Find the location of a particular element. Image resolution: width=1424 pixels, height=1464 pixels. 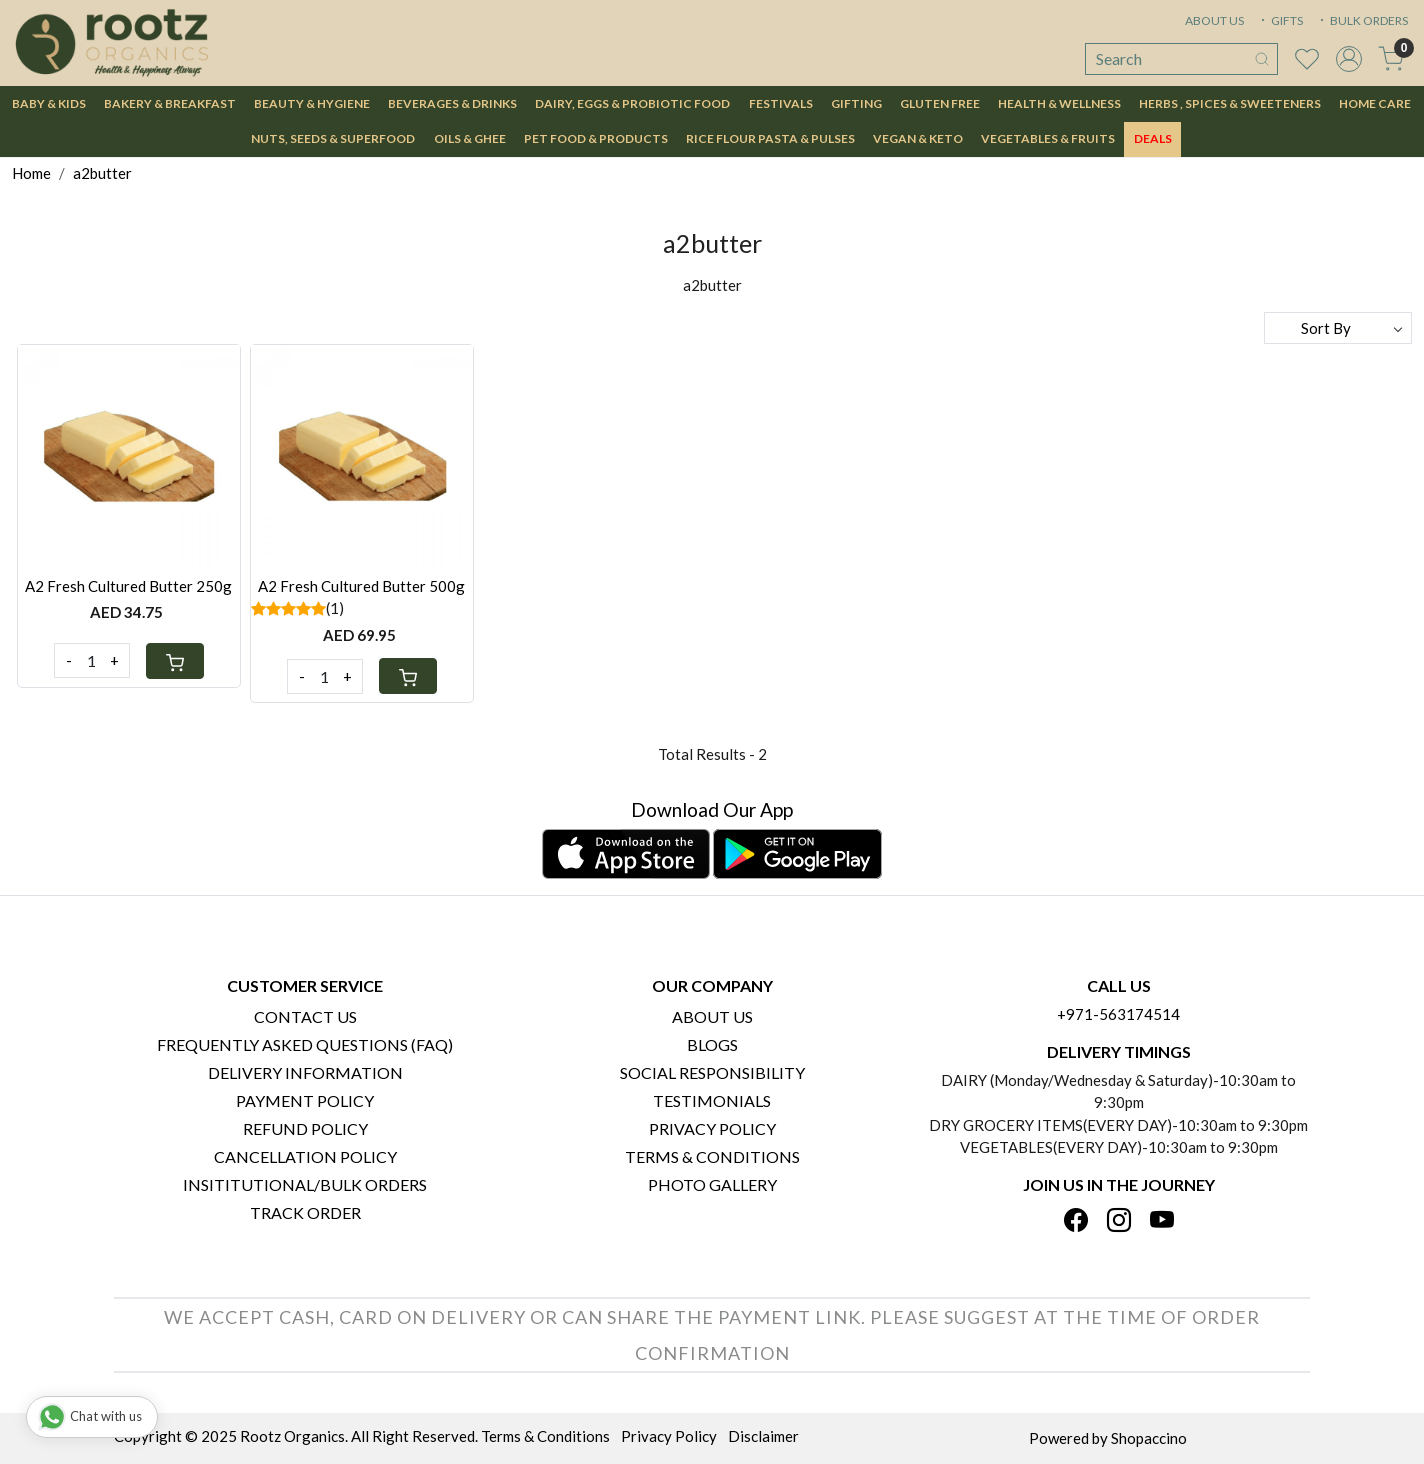

Beauty & Hygiene is located at coordinates (312, 103).